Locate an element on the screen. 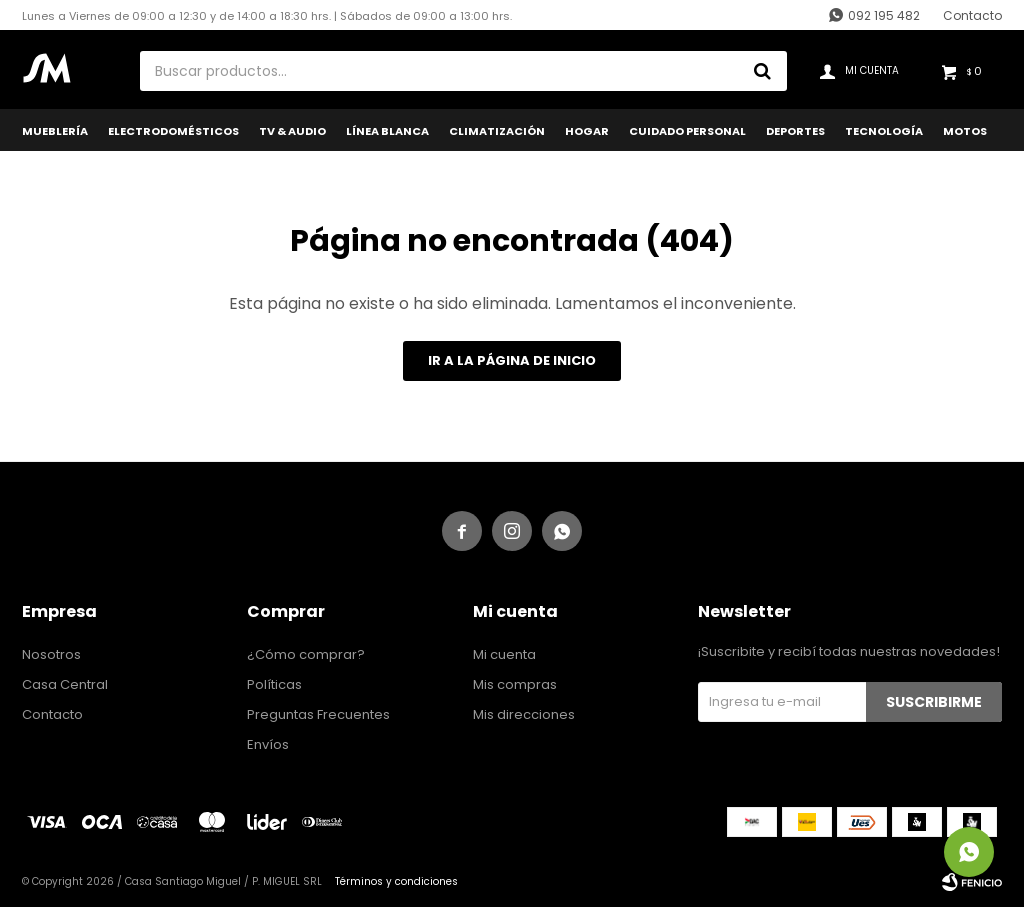  092 195 482 is located at coordinates (884, 15).